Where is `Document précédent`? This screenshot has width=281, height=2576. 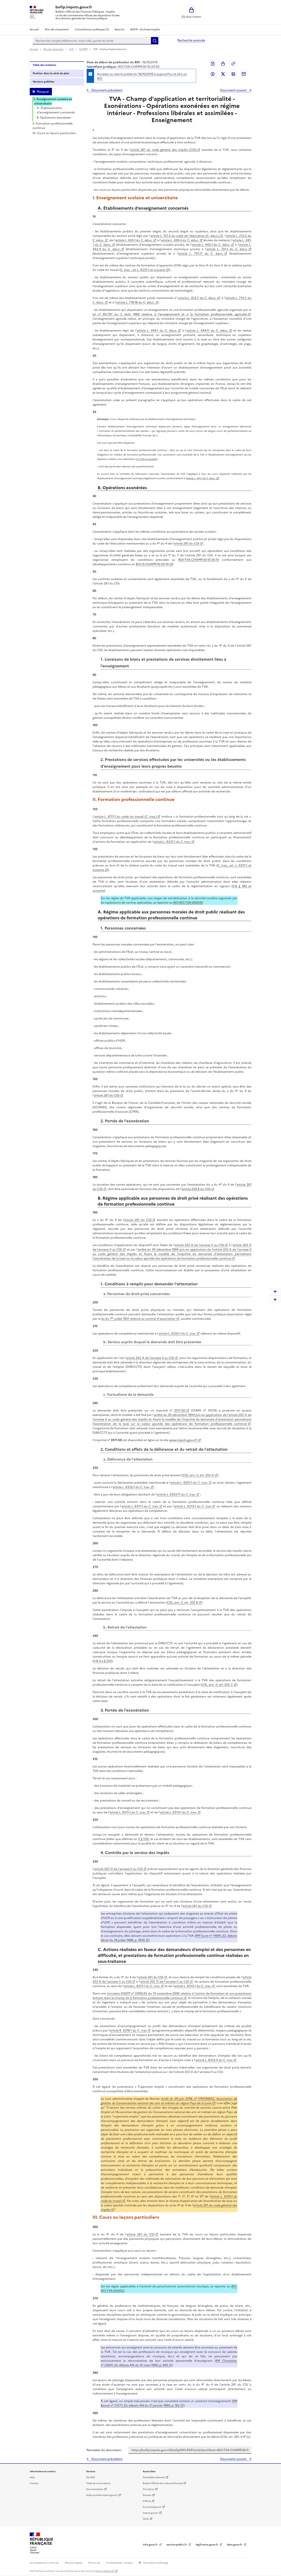
Document précédent is located at coordinates (106, 90).